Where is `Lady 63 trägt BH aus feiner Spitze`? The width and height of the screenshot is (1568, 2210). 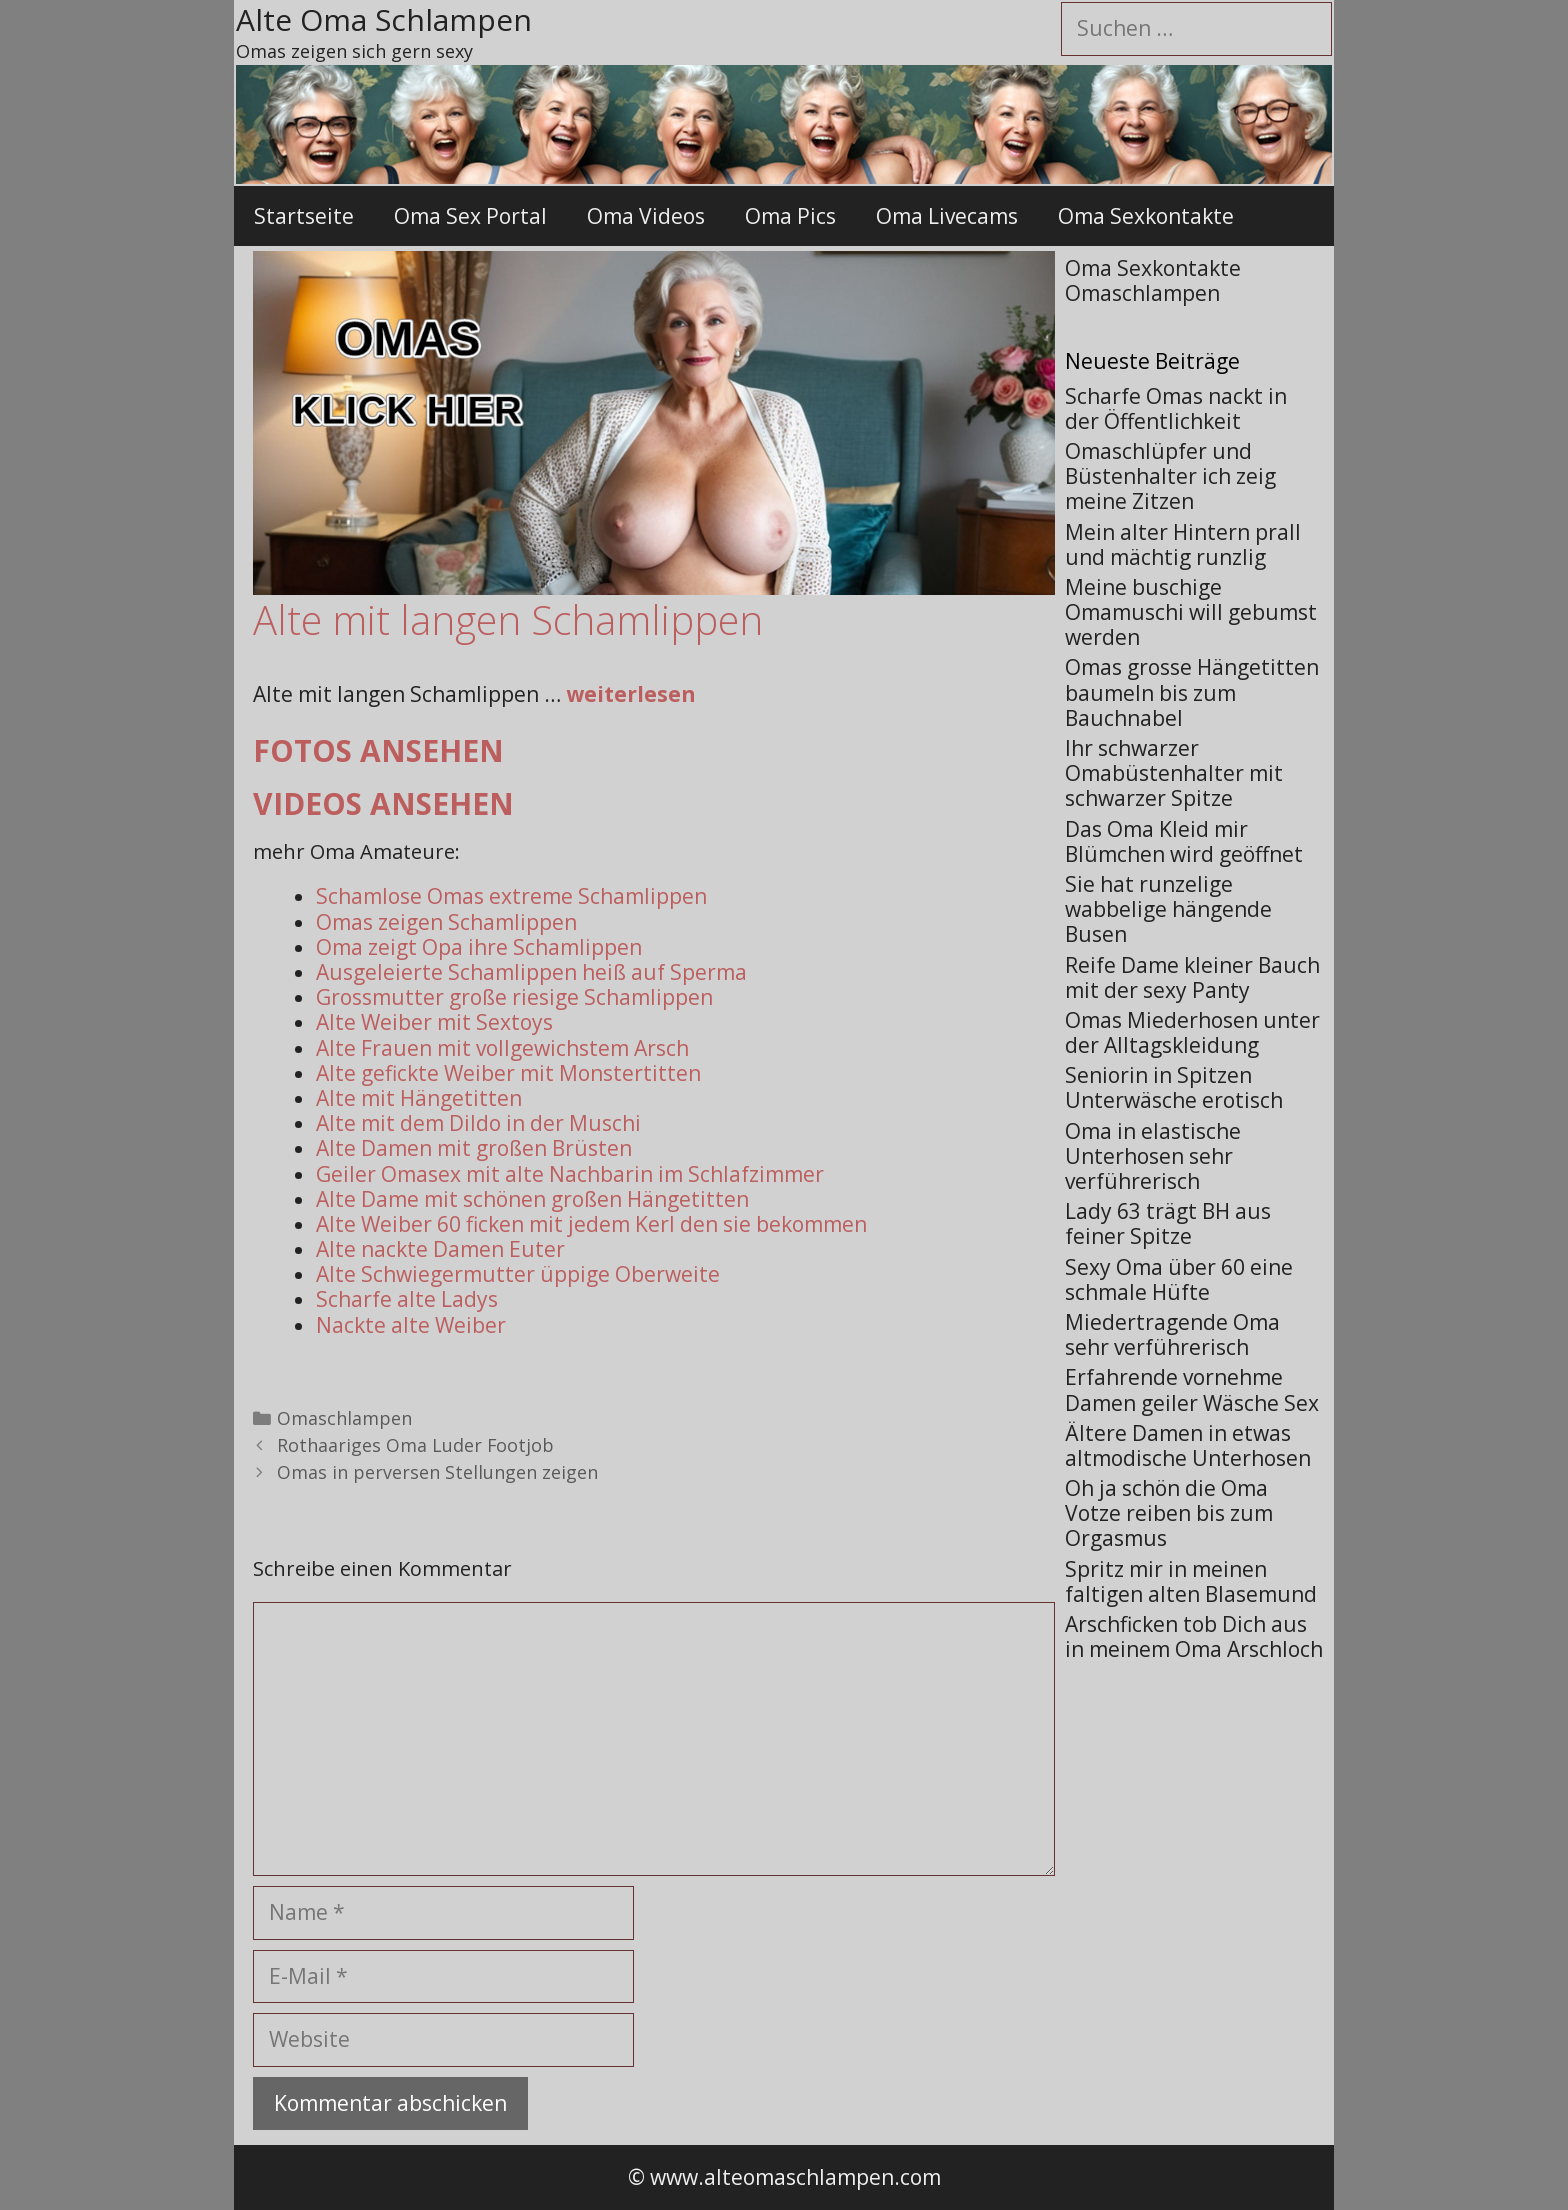
Lady 63 trägt BH aus feiner Spitze is located at coordinates (1168, 1223).